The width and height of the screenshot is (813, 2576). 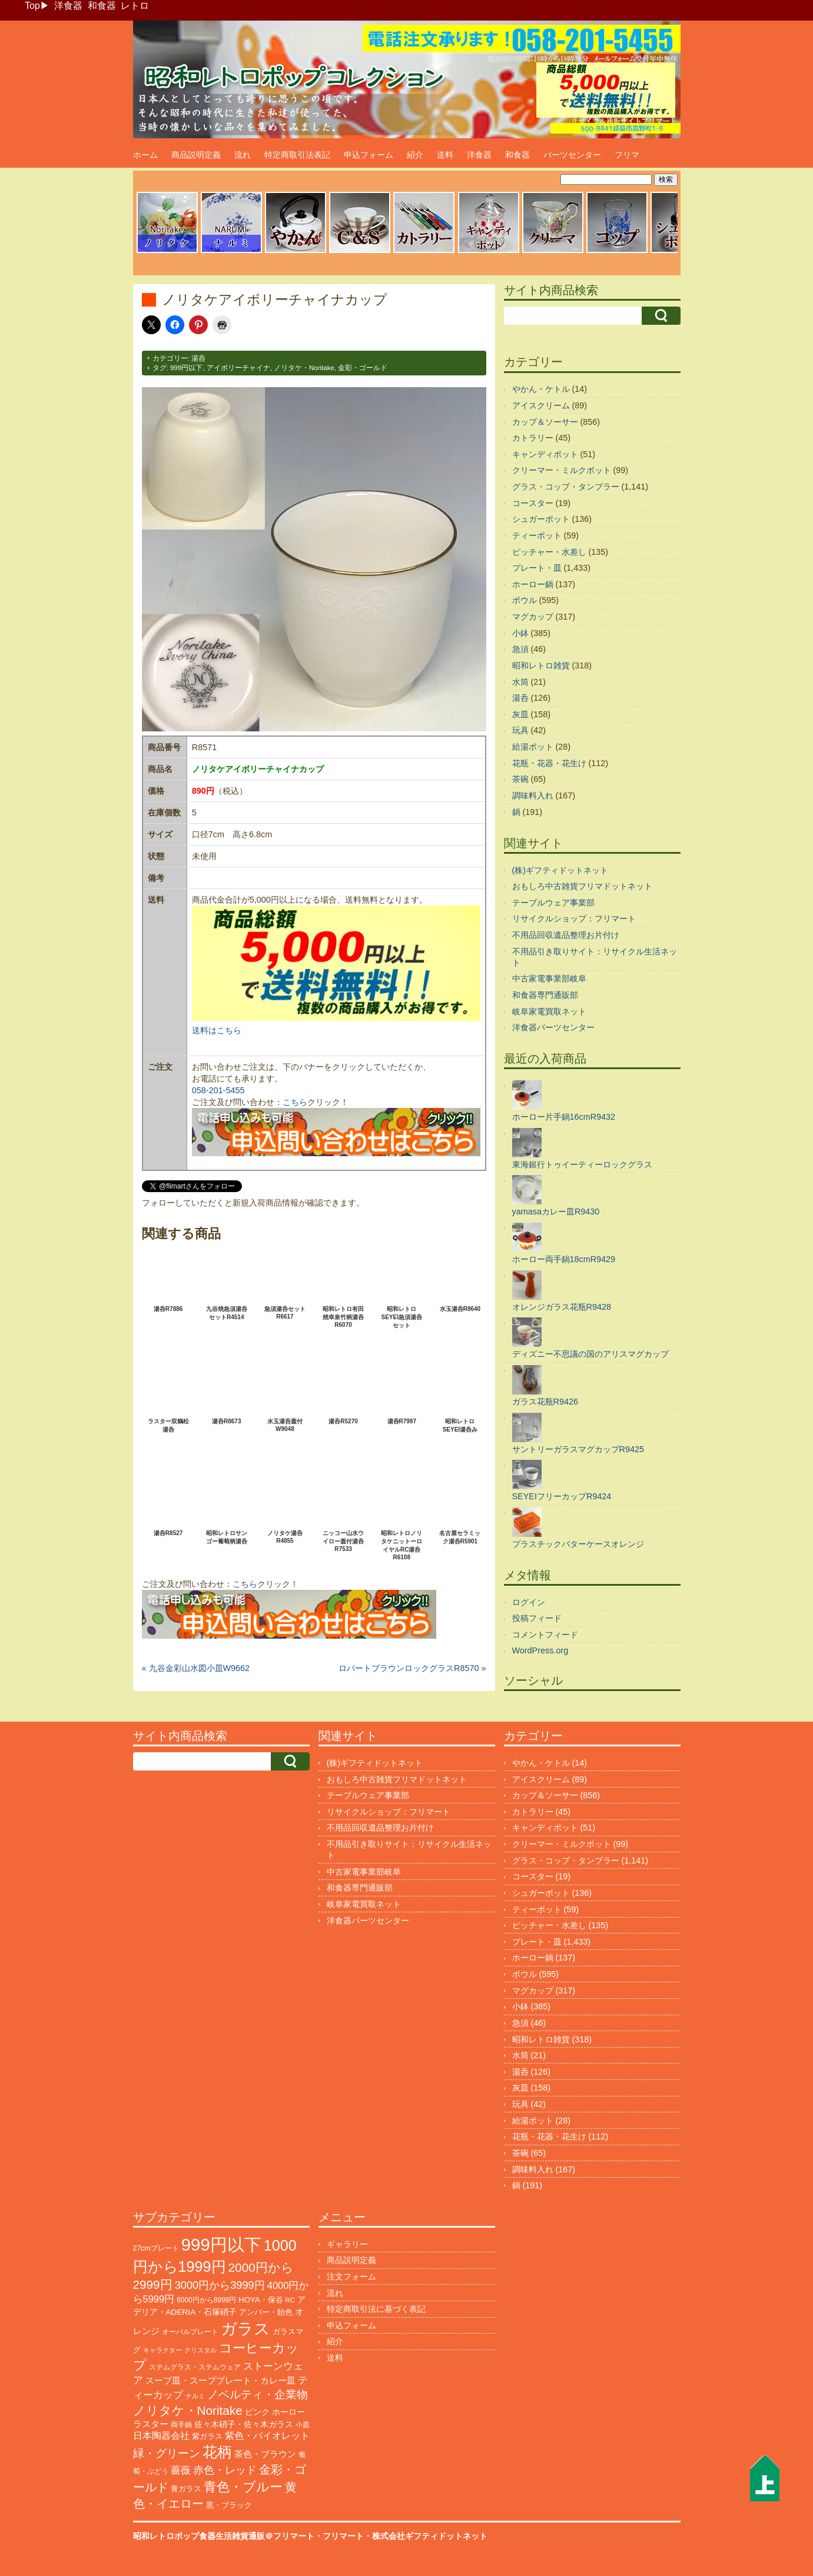 I want to click on 給湯ポット, so click(x=532, y=746).